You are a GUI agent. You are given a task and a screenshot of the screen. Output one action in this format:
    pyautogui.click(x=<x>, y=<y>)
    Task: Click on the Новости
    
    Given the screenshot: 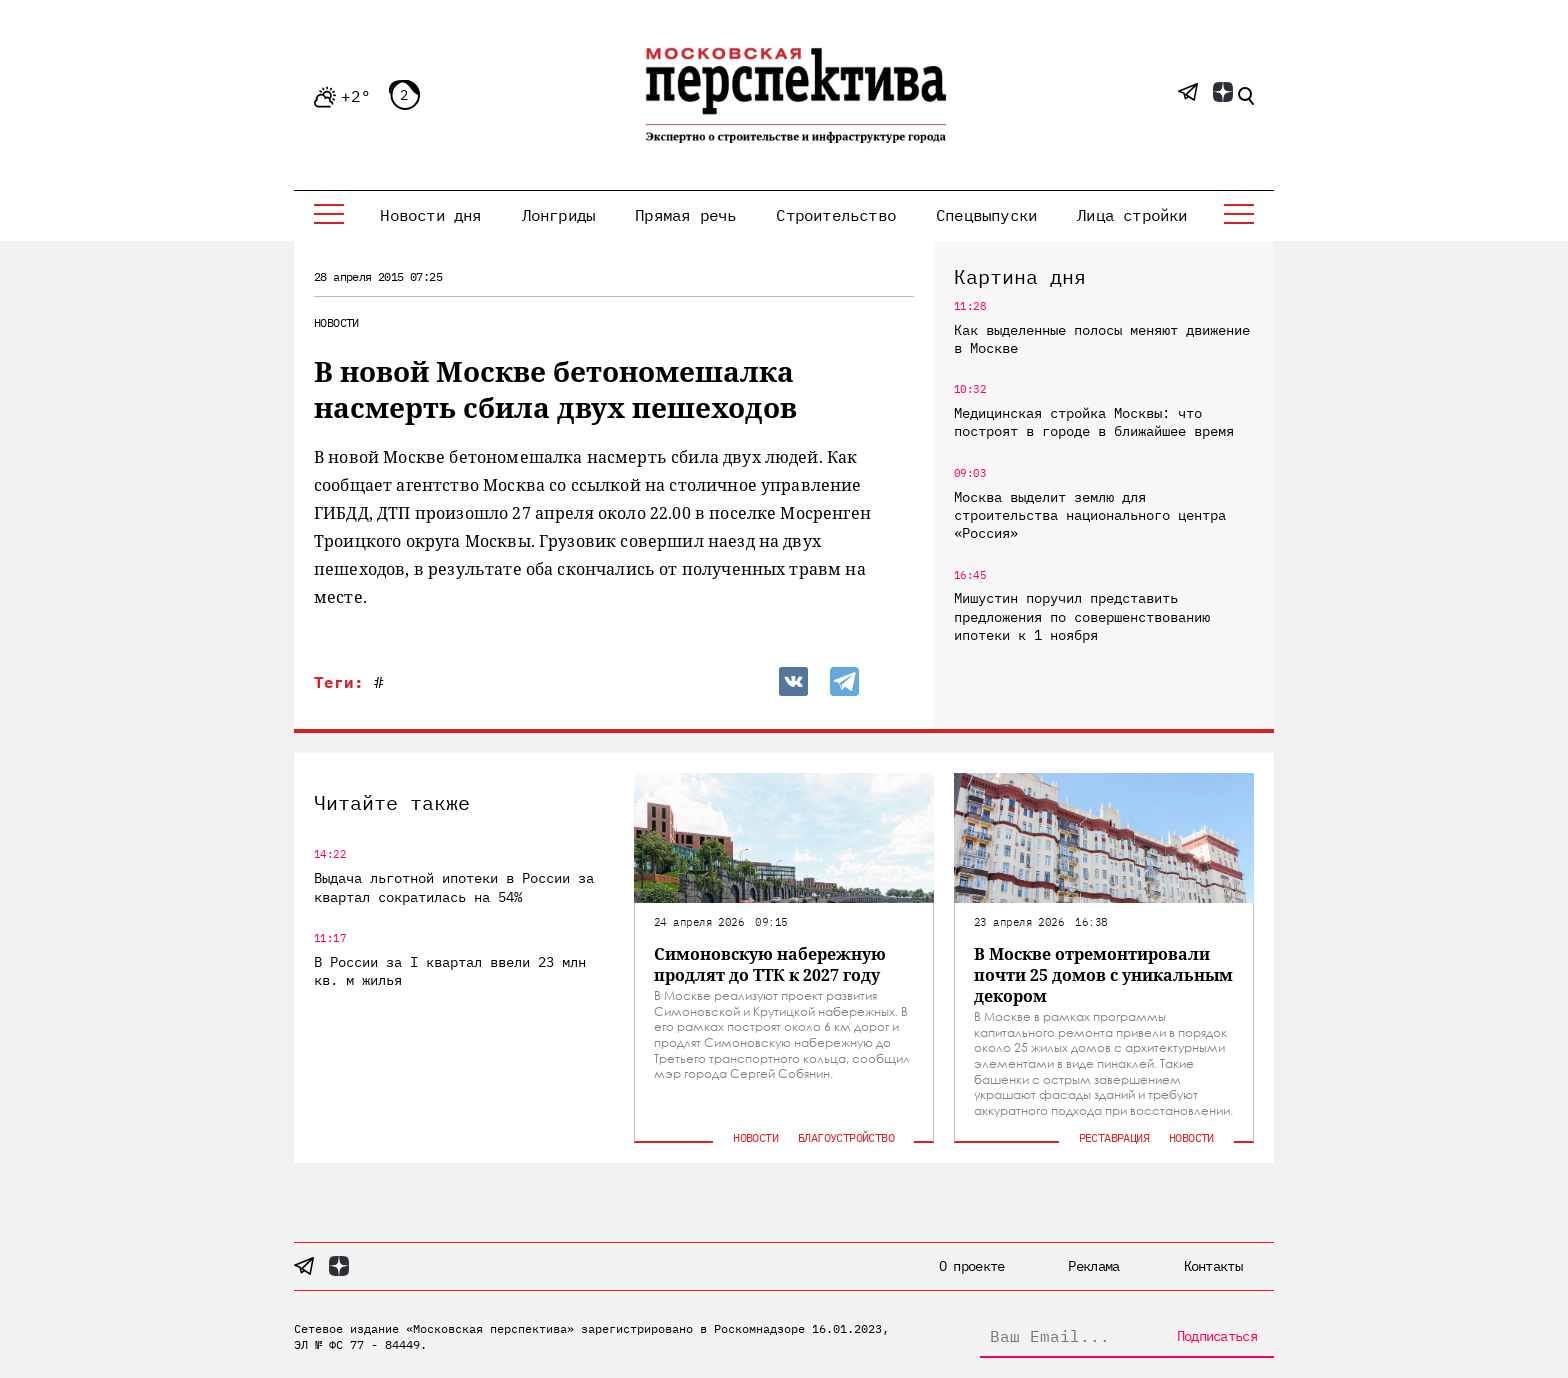 What is the action you would take?
    pyautogui.click(x=336, y=322)
    